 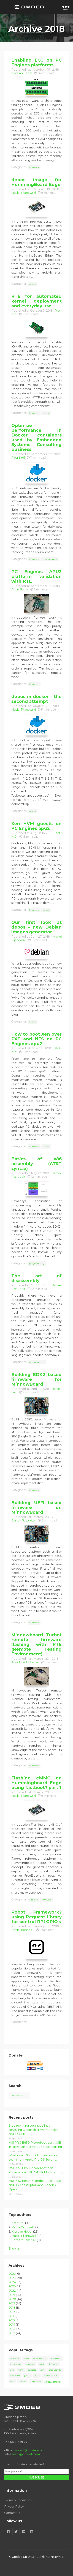 I want to click on 2012, so click(x=12, y=2333).